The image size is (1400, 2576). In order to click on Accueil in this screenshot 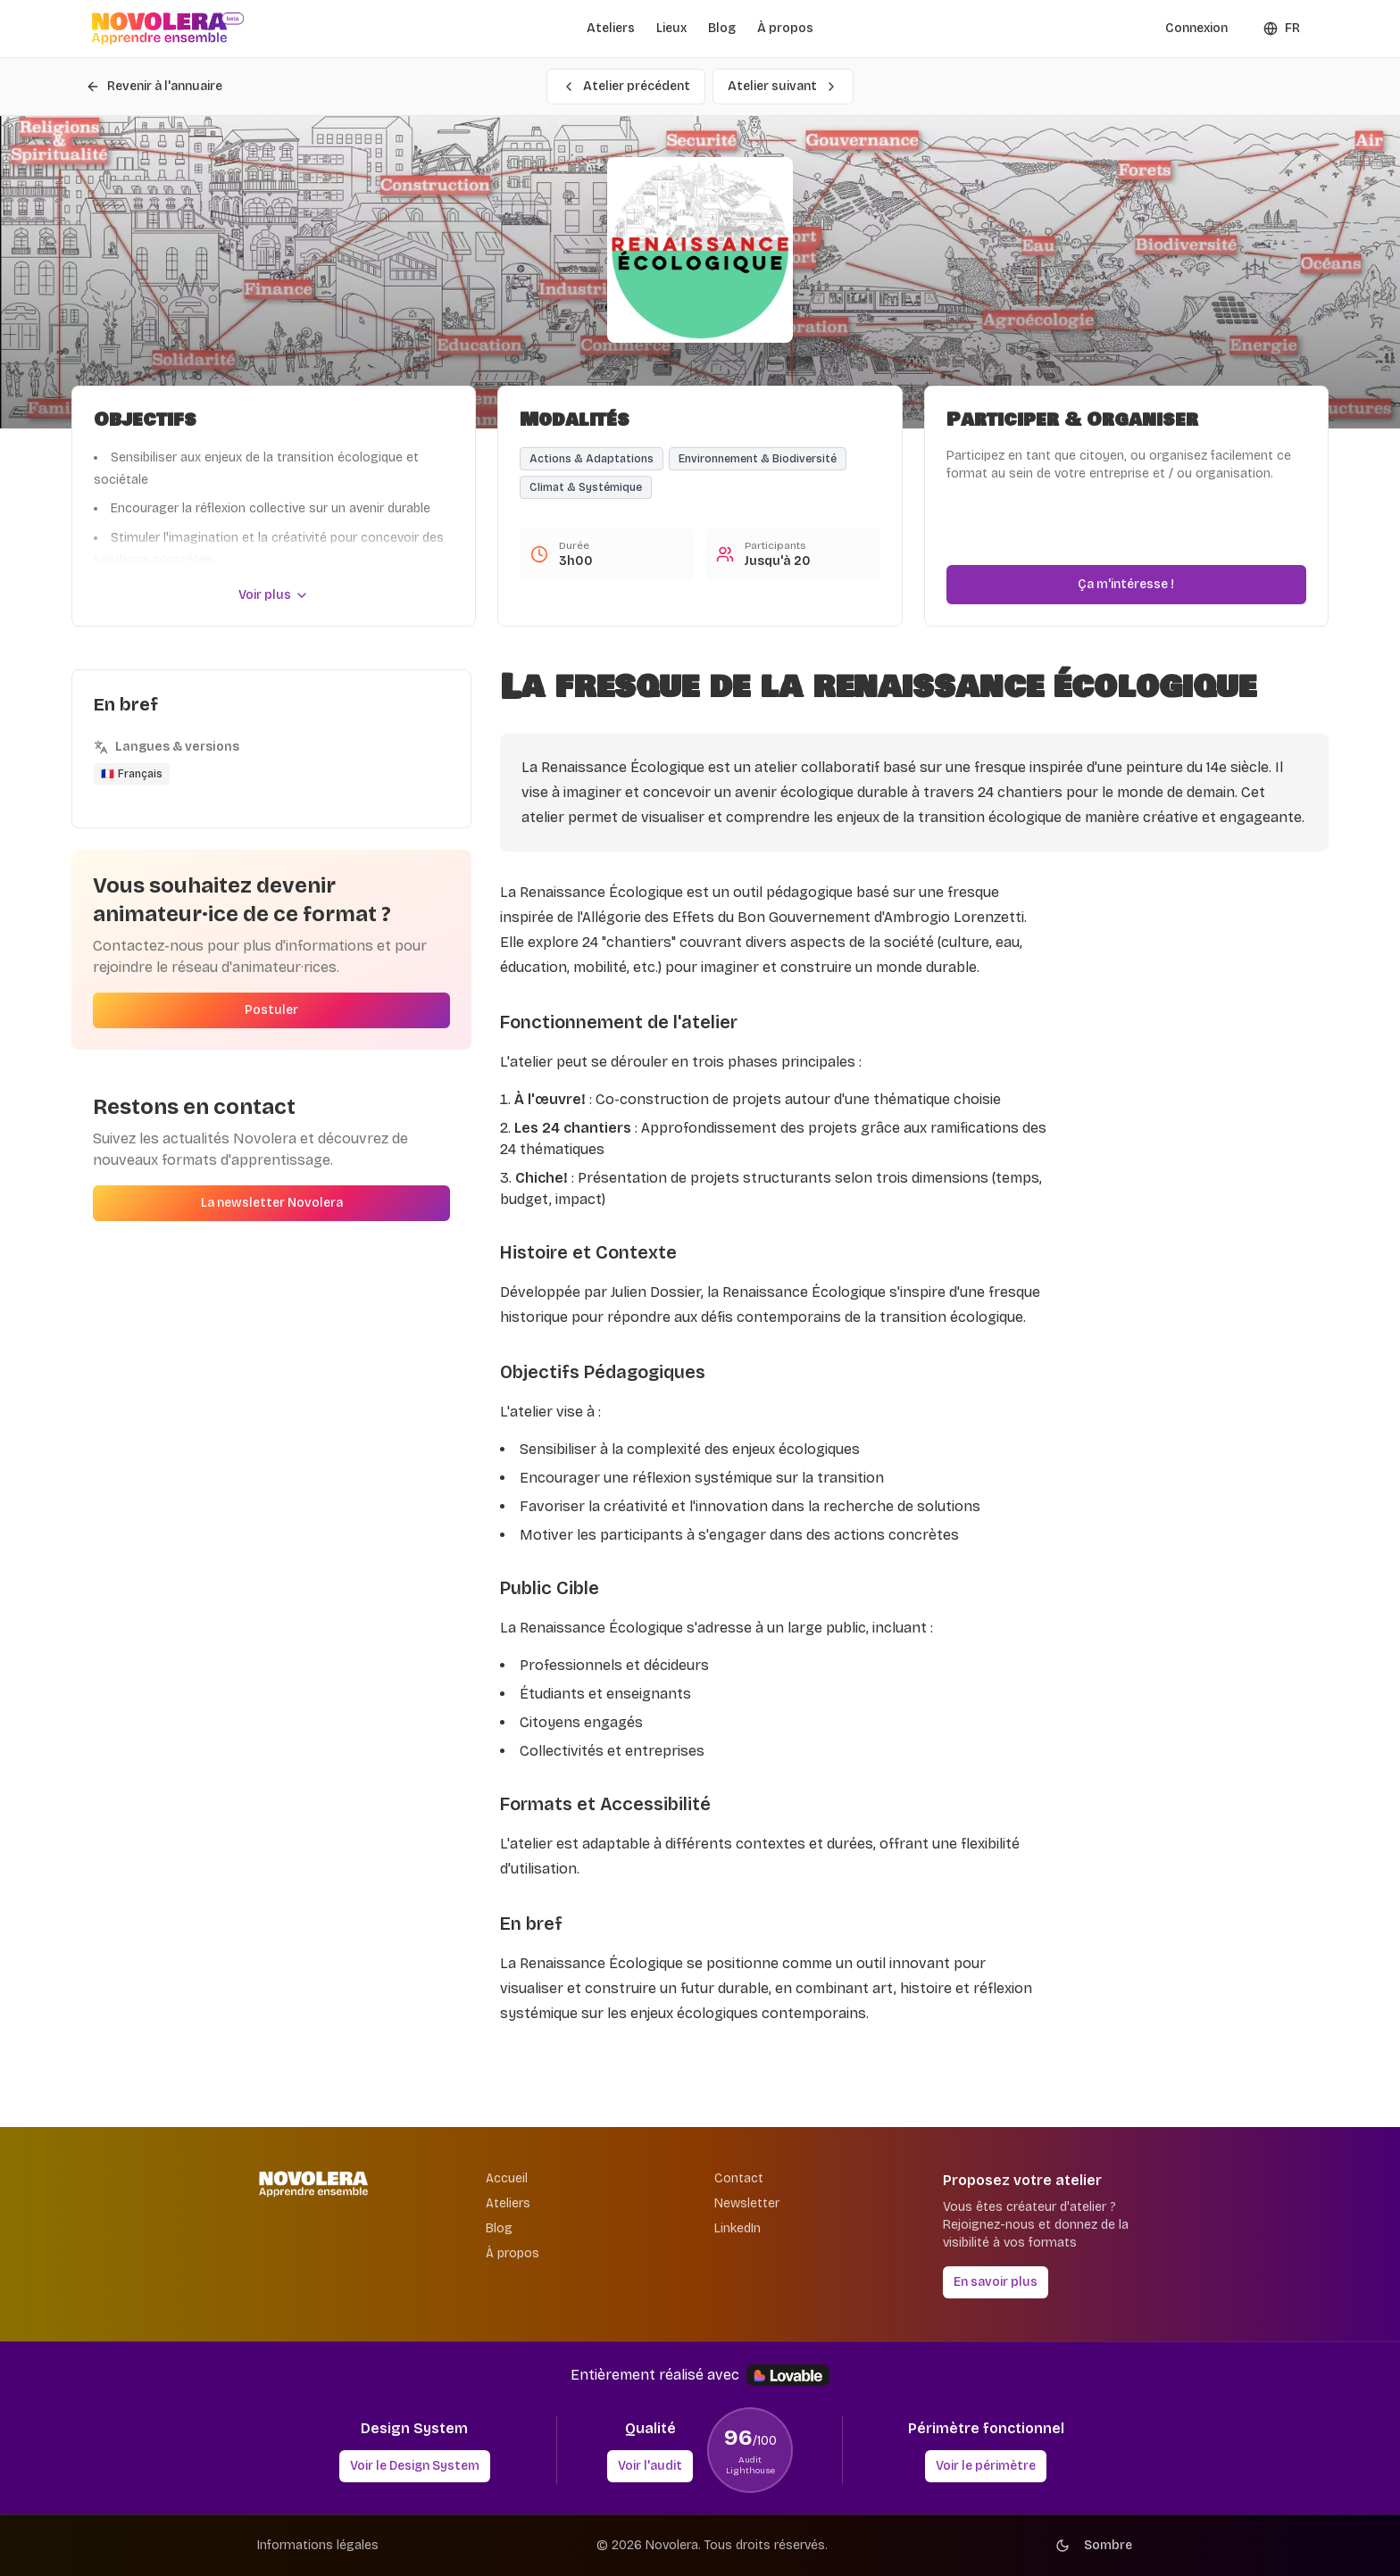, I will do `click(507, 2178)`.